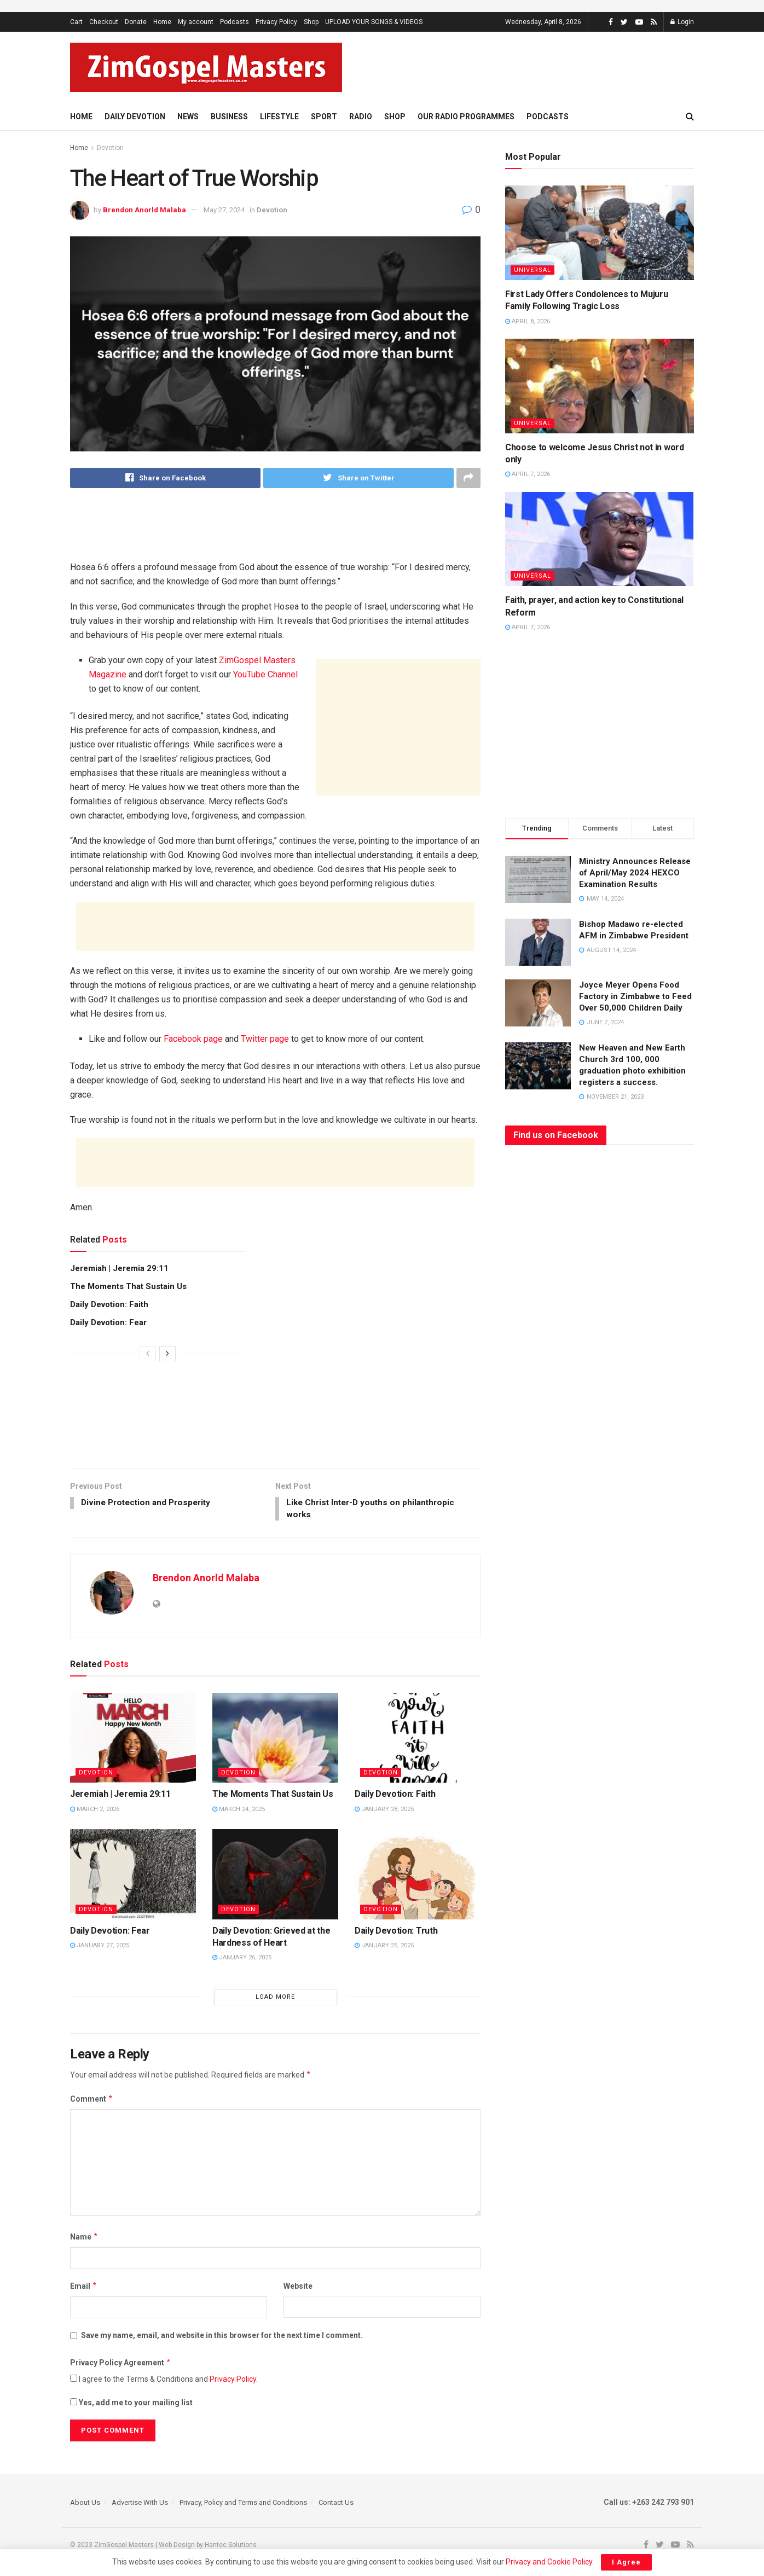 The height and width of the screenshot is (2576, 764). Describe the element at coordinates (109, 1304) in the screenshot. I see `Daily Devotion: Faith` at that location.